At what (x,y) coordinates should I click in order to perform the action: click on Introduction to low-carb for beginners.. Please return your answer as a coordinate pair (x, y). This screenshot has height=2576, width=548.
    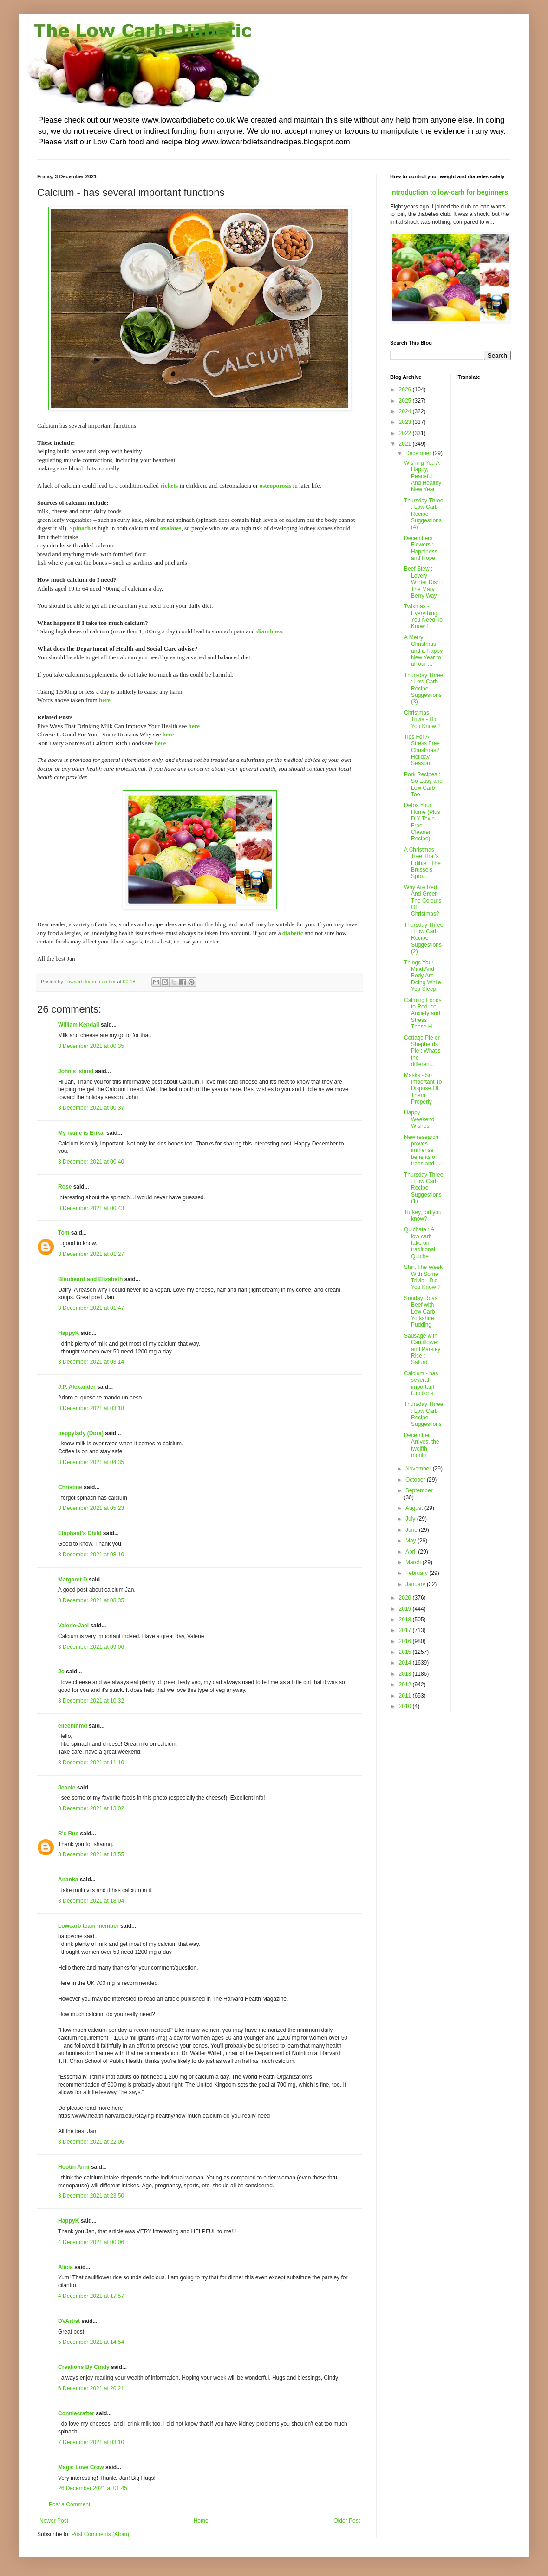
    Looking at the image, I should click on (450, 192).